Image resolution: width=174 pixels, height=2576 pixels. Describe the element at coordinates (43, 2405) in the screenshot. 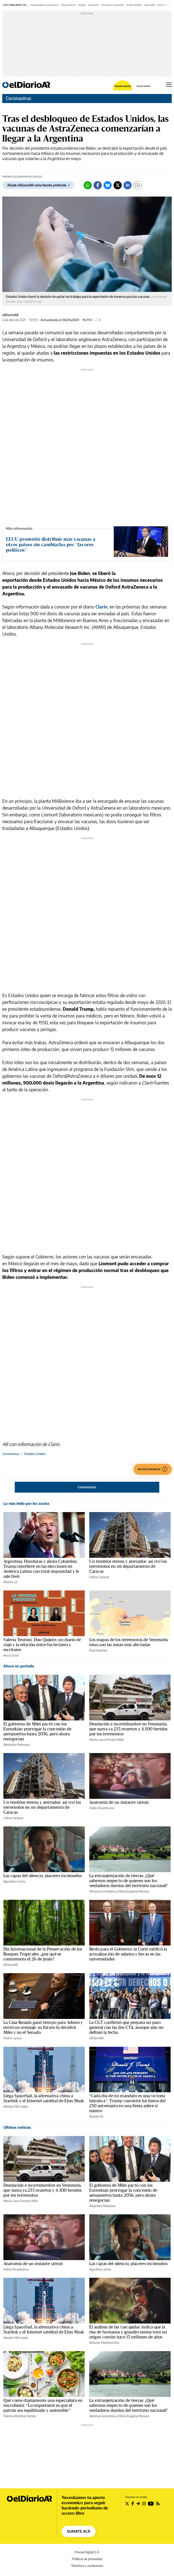

I see `Qué come diariamente una especialista en microbiota: “Lo importante es que el patrón sea equilibrado y sostenible”` at that location.